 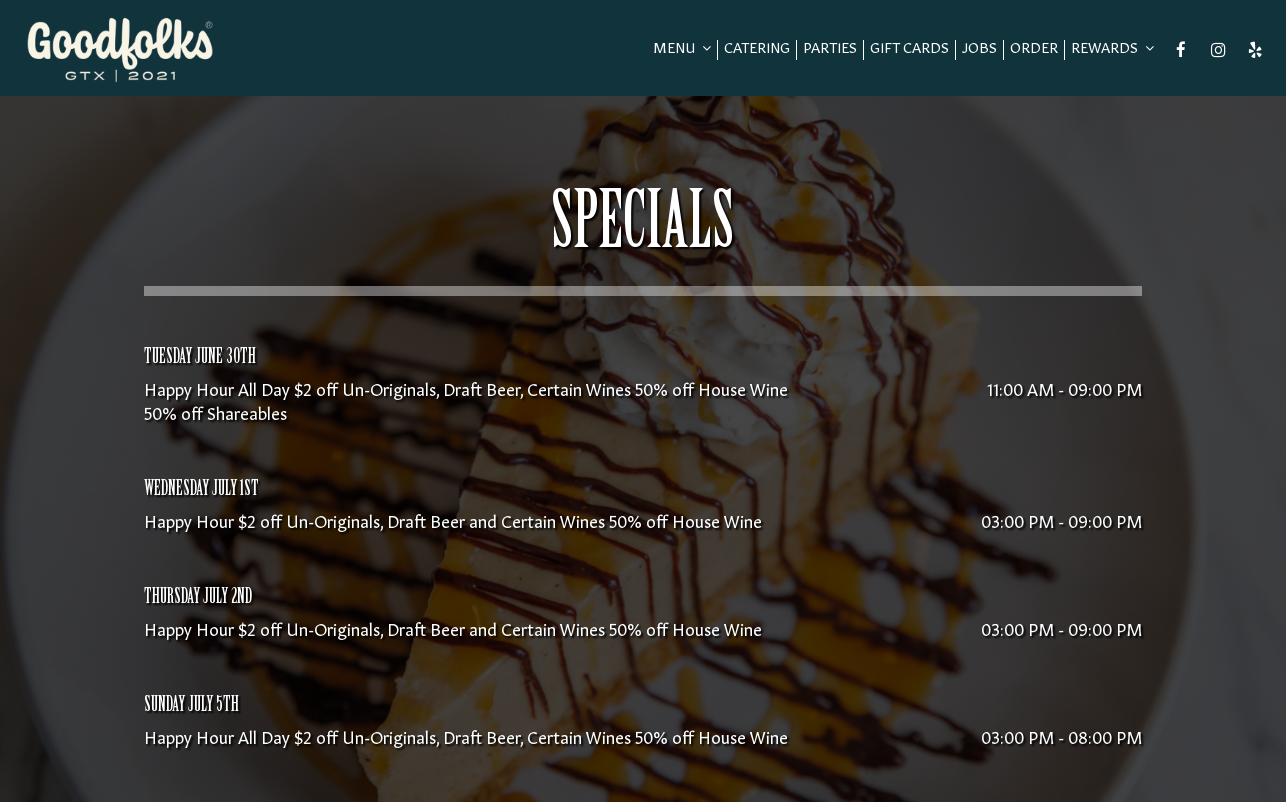 What do you see at coordinates (1034, 50) in the screenshot?
I see `Order` at bounding box center [1034, 50].